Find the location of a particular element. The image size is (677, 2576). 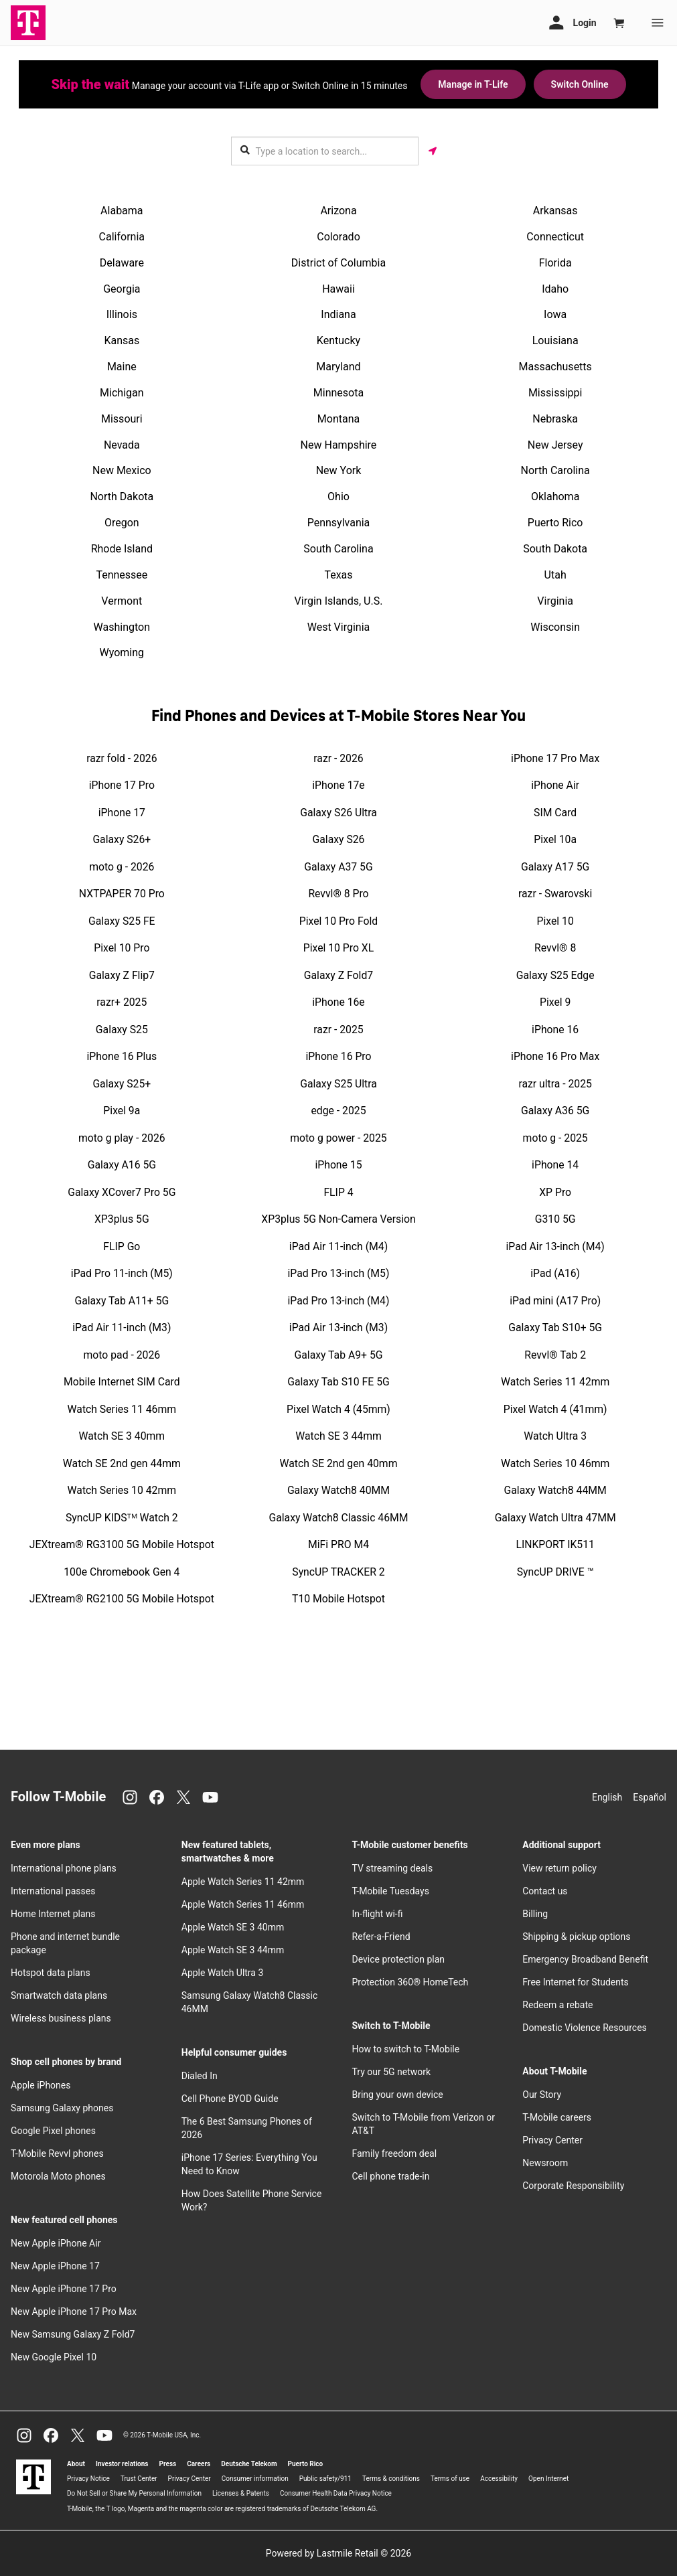

Powered by Lastmile Retail © 2026 is located at coordinates (338, 2553).